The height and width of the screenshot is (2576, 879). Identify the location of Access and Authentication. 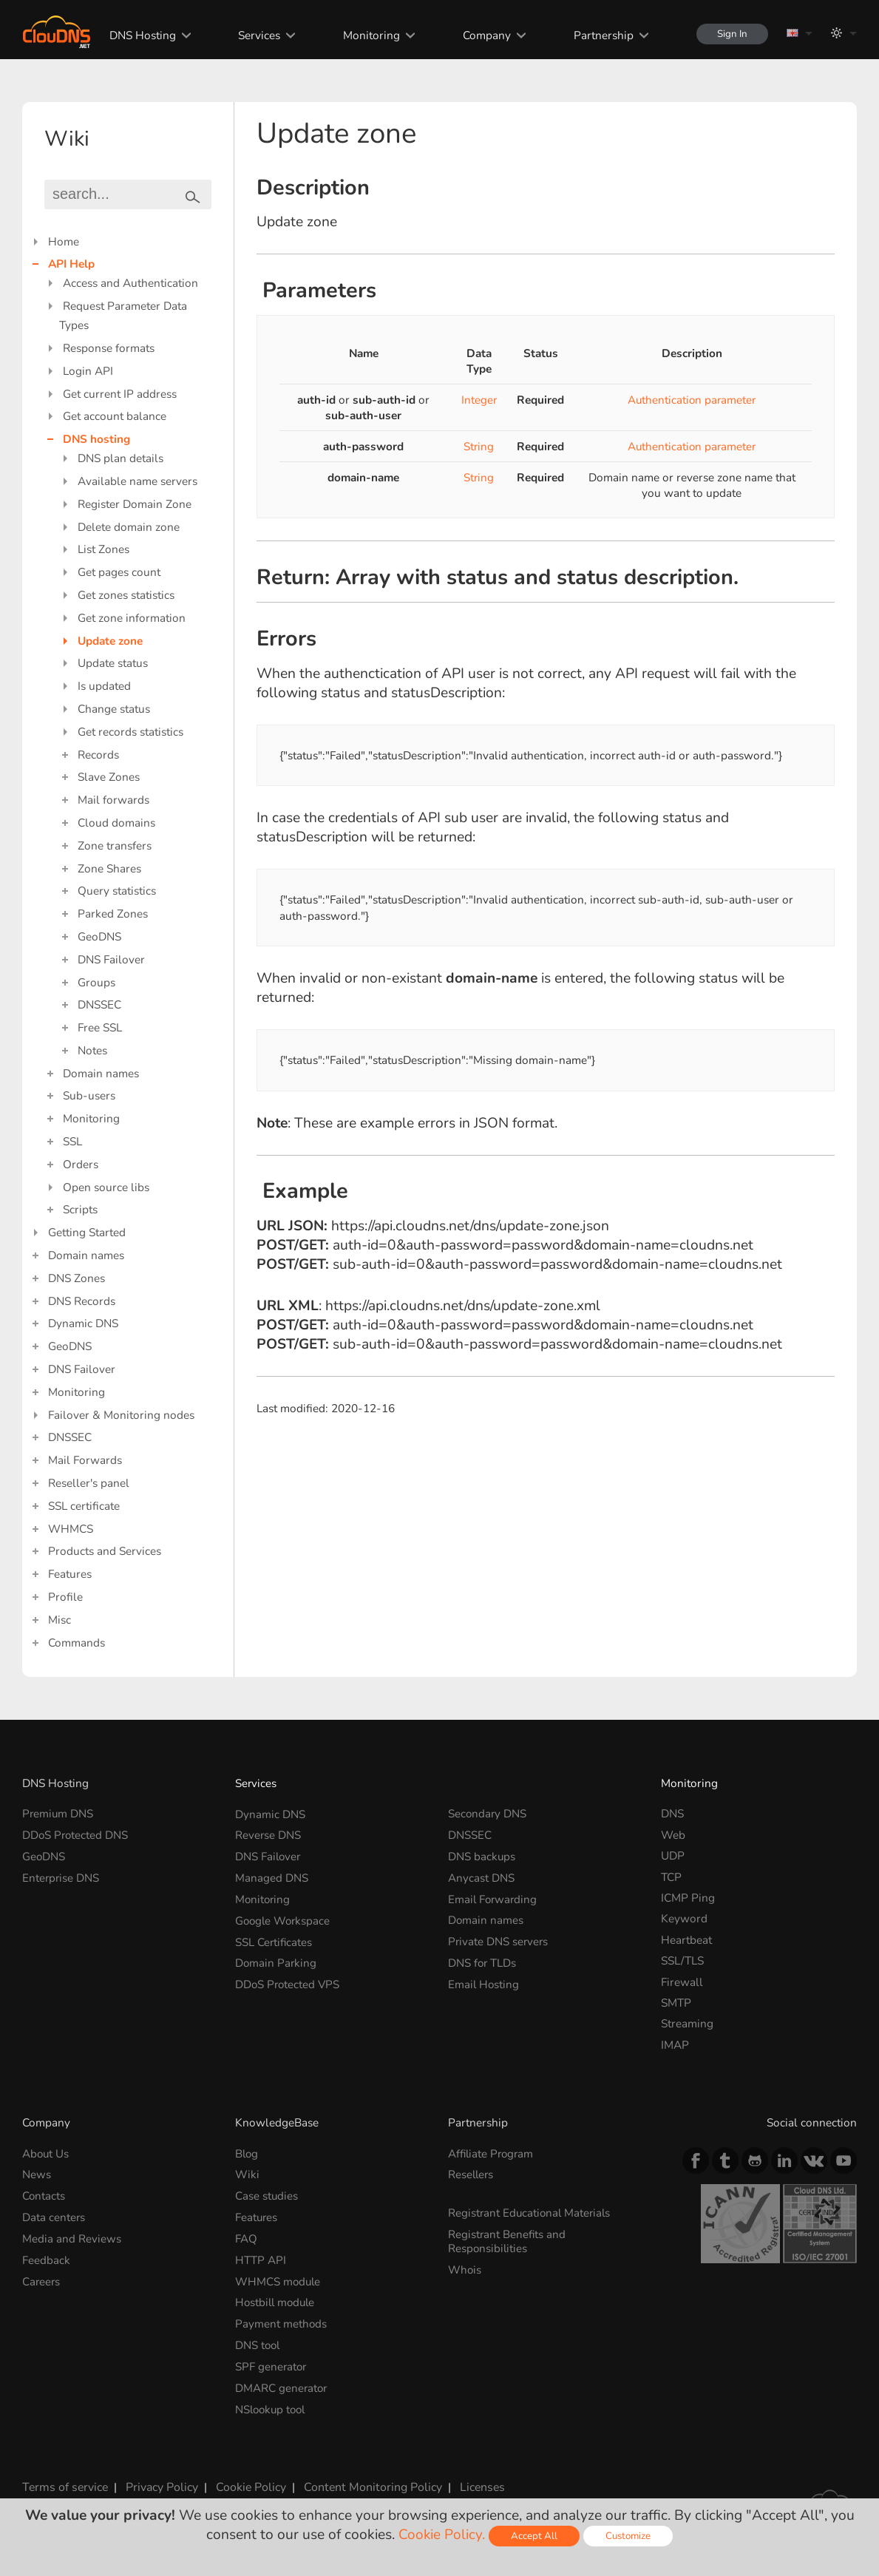
(130, 283).